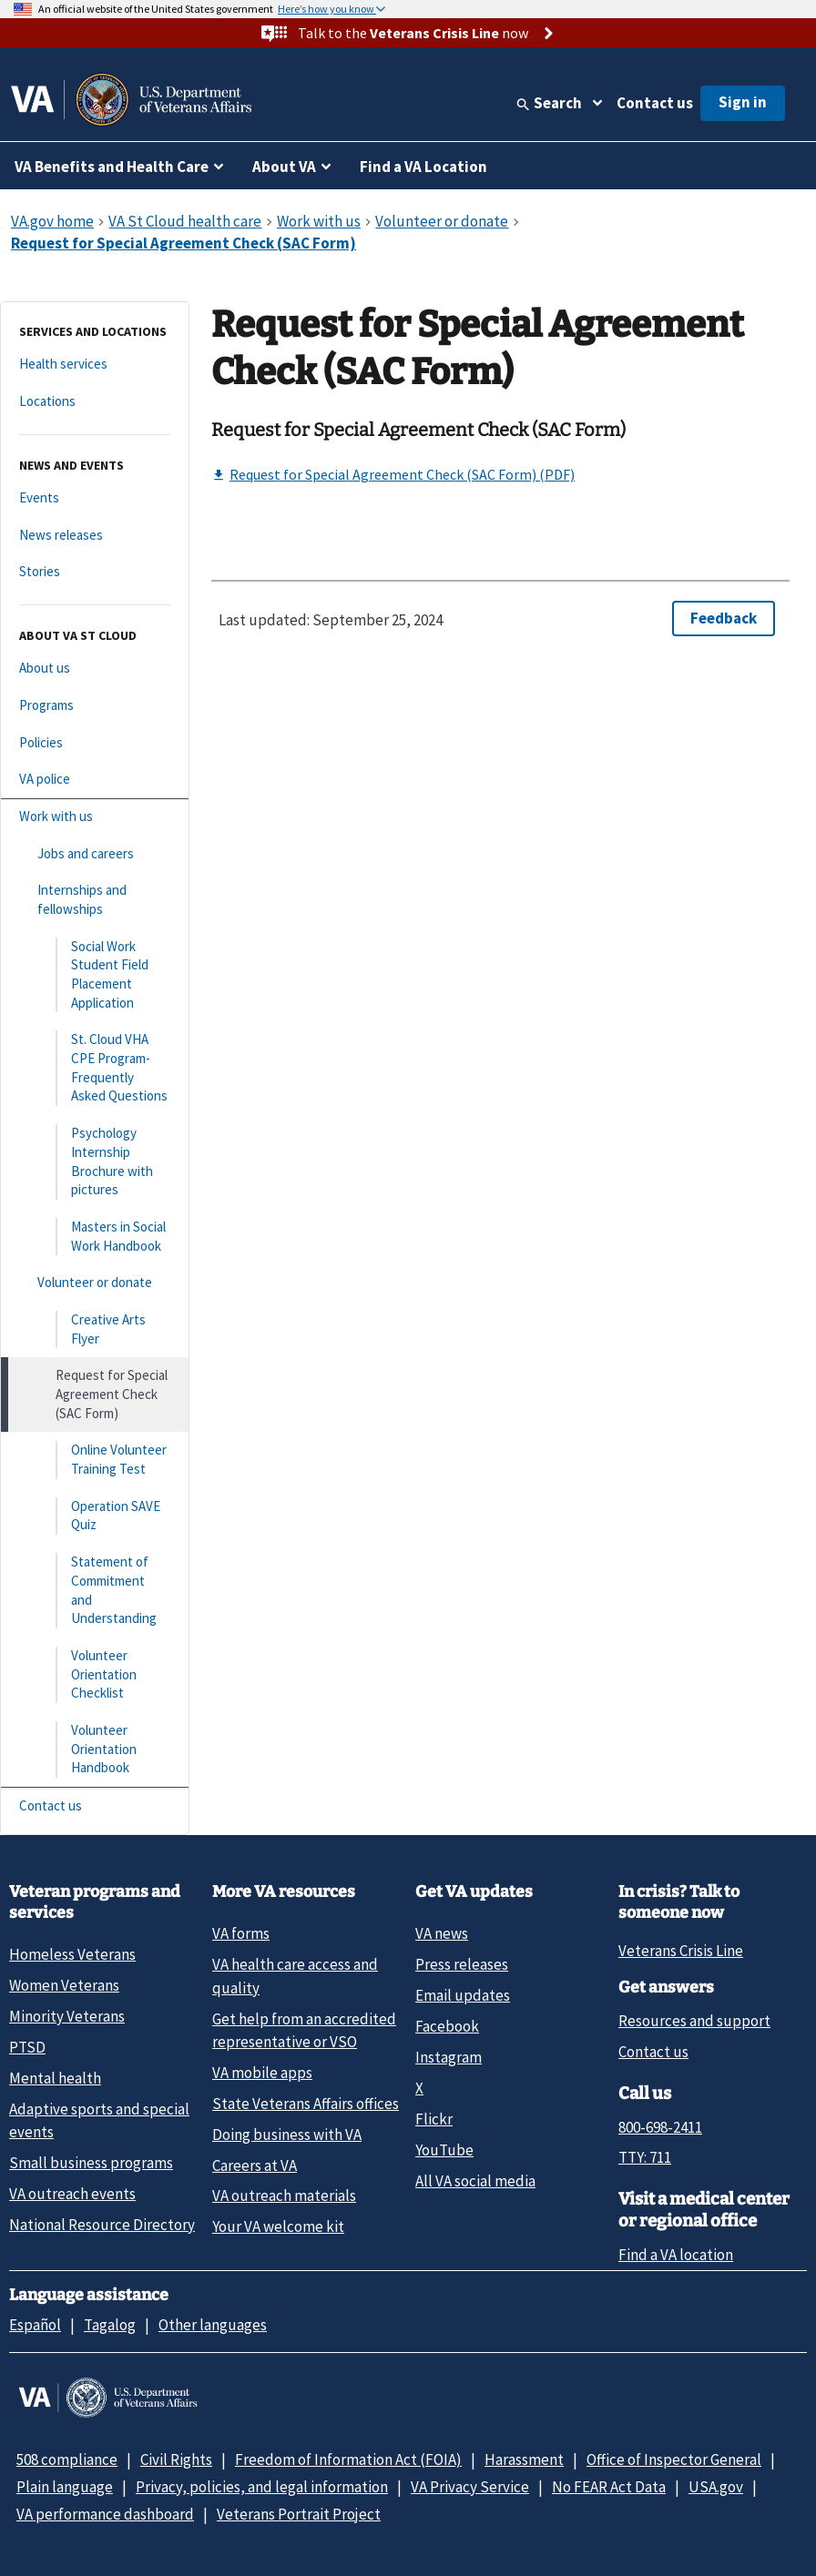 The height and width of the screenshot is (2576, 816). Describe the element at coordinates (95, 1236) in the screenshot. I see `[Masters in Social Work Handbook]` at that location.